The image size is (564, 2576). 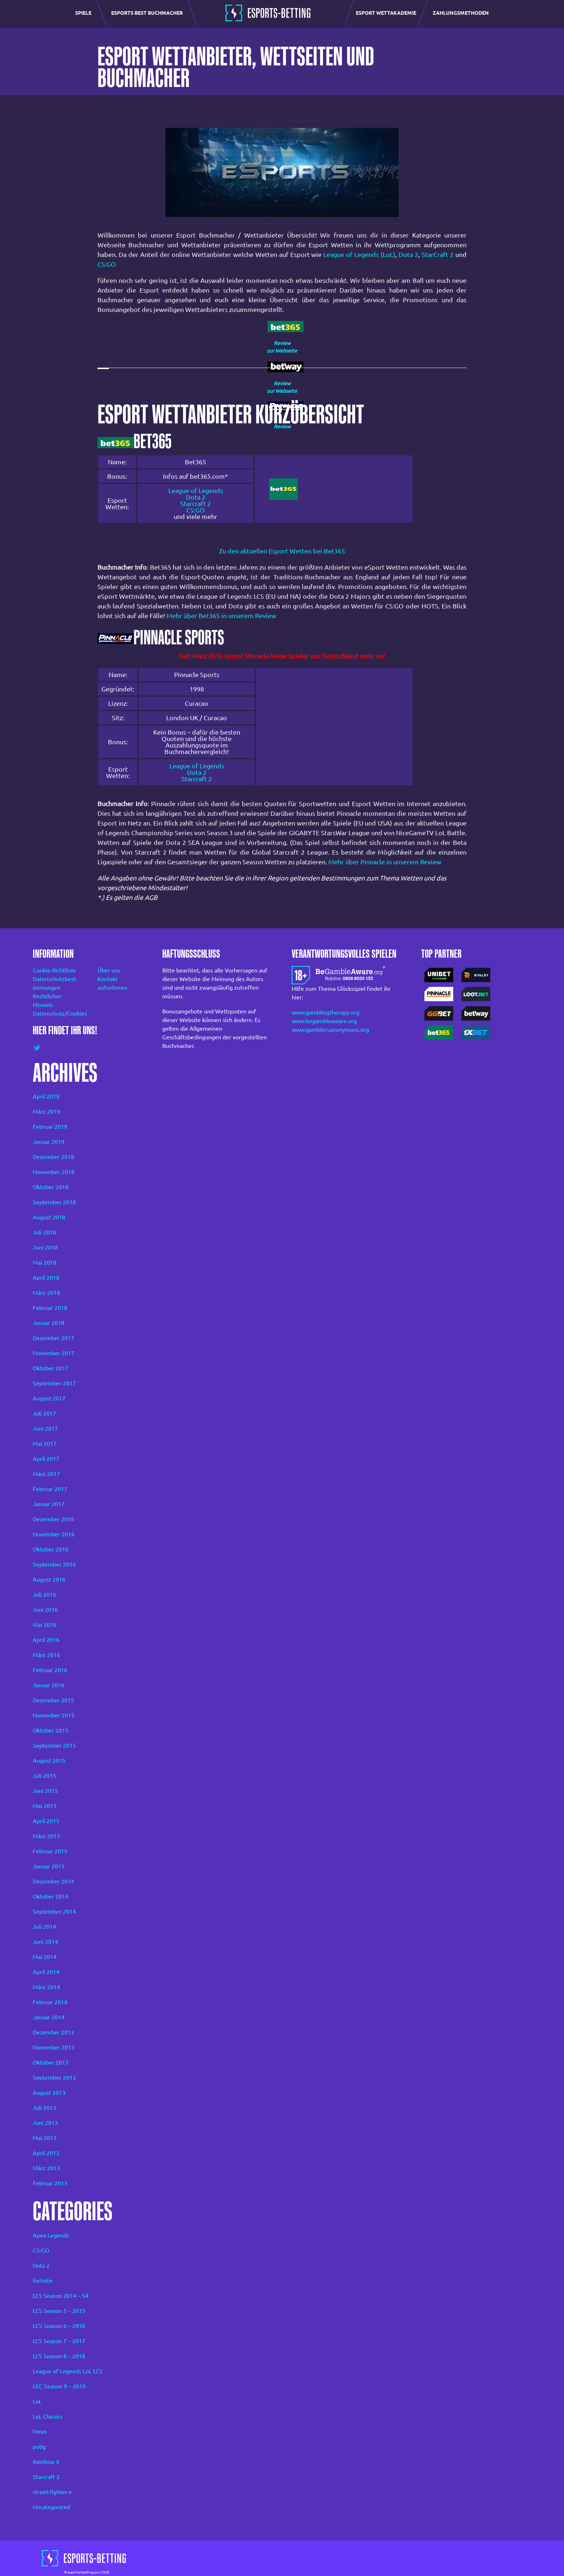 What do you see at coordinates (46, 1096) in the screenshot?
I see `April 2019` at bounding box center [46, 1096].